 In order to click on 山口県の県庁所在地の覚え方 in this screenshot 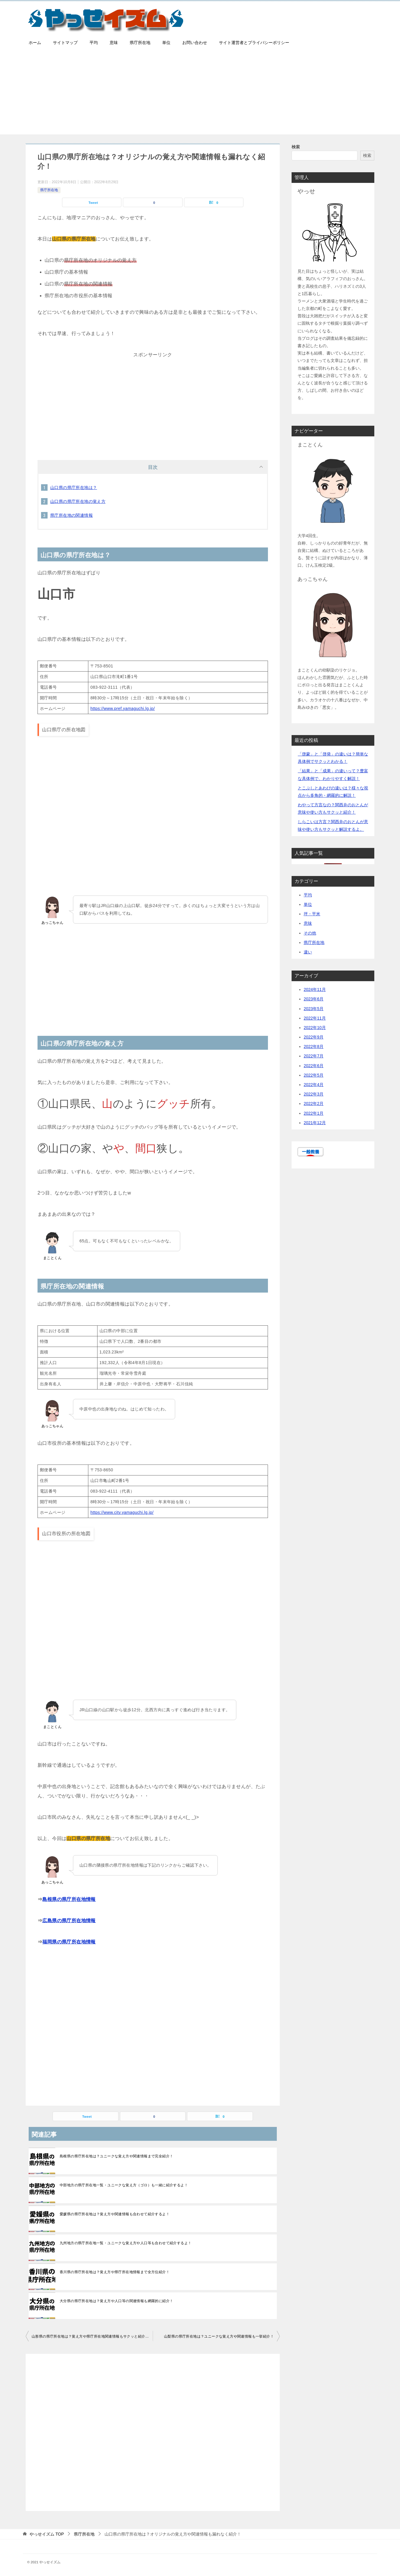, I will do `click(77, 501)`.